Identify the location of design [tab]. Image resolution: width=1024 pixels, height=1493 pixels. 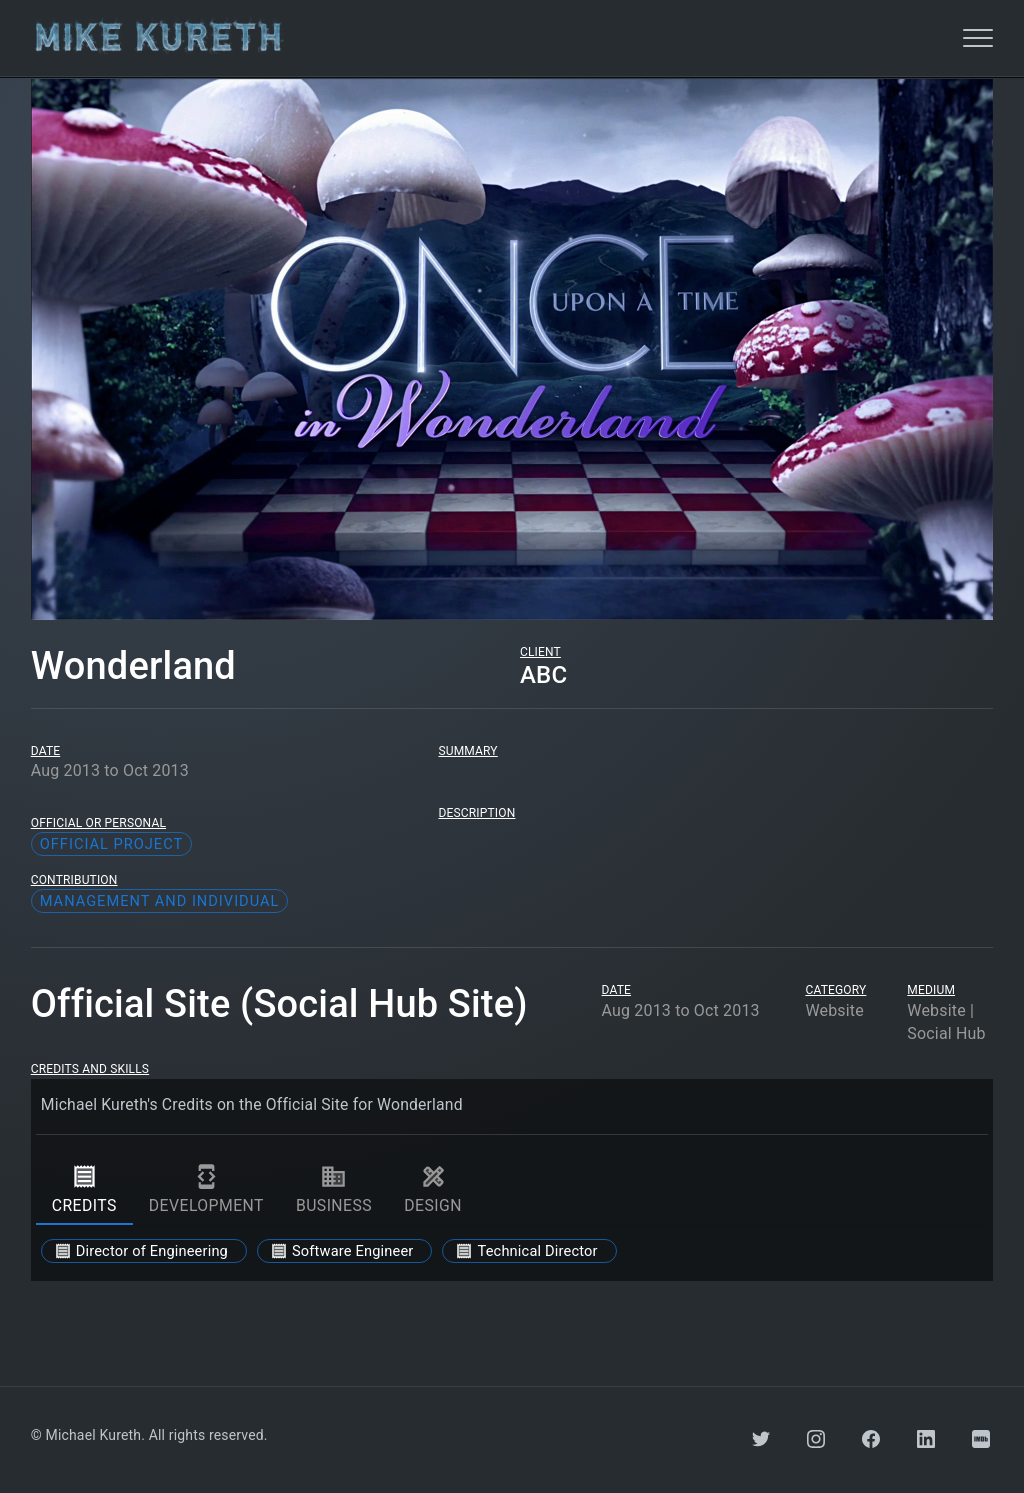
(433, 1189).